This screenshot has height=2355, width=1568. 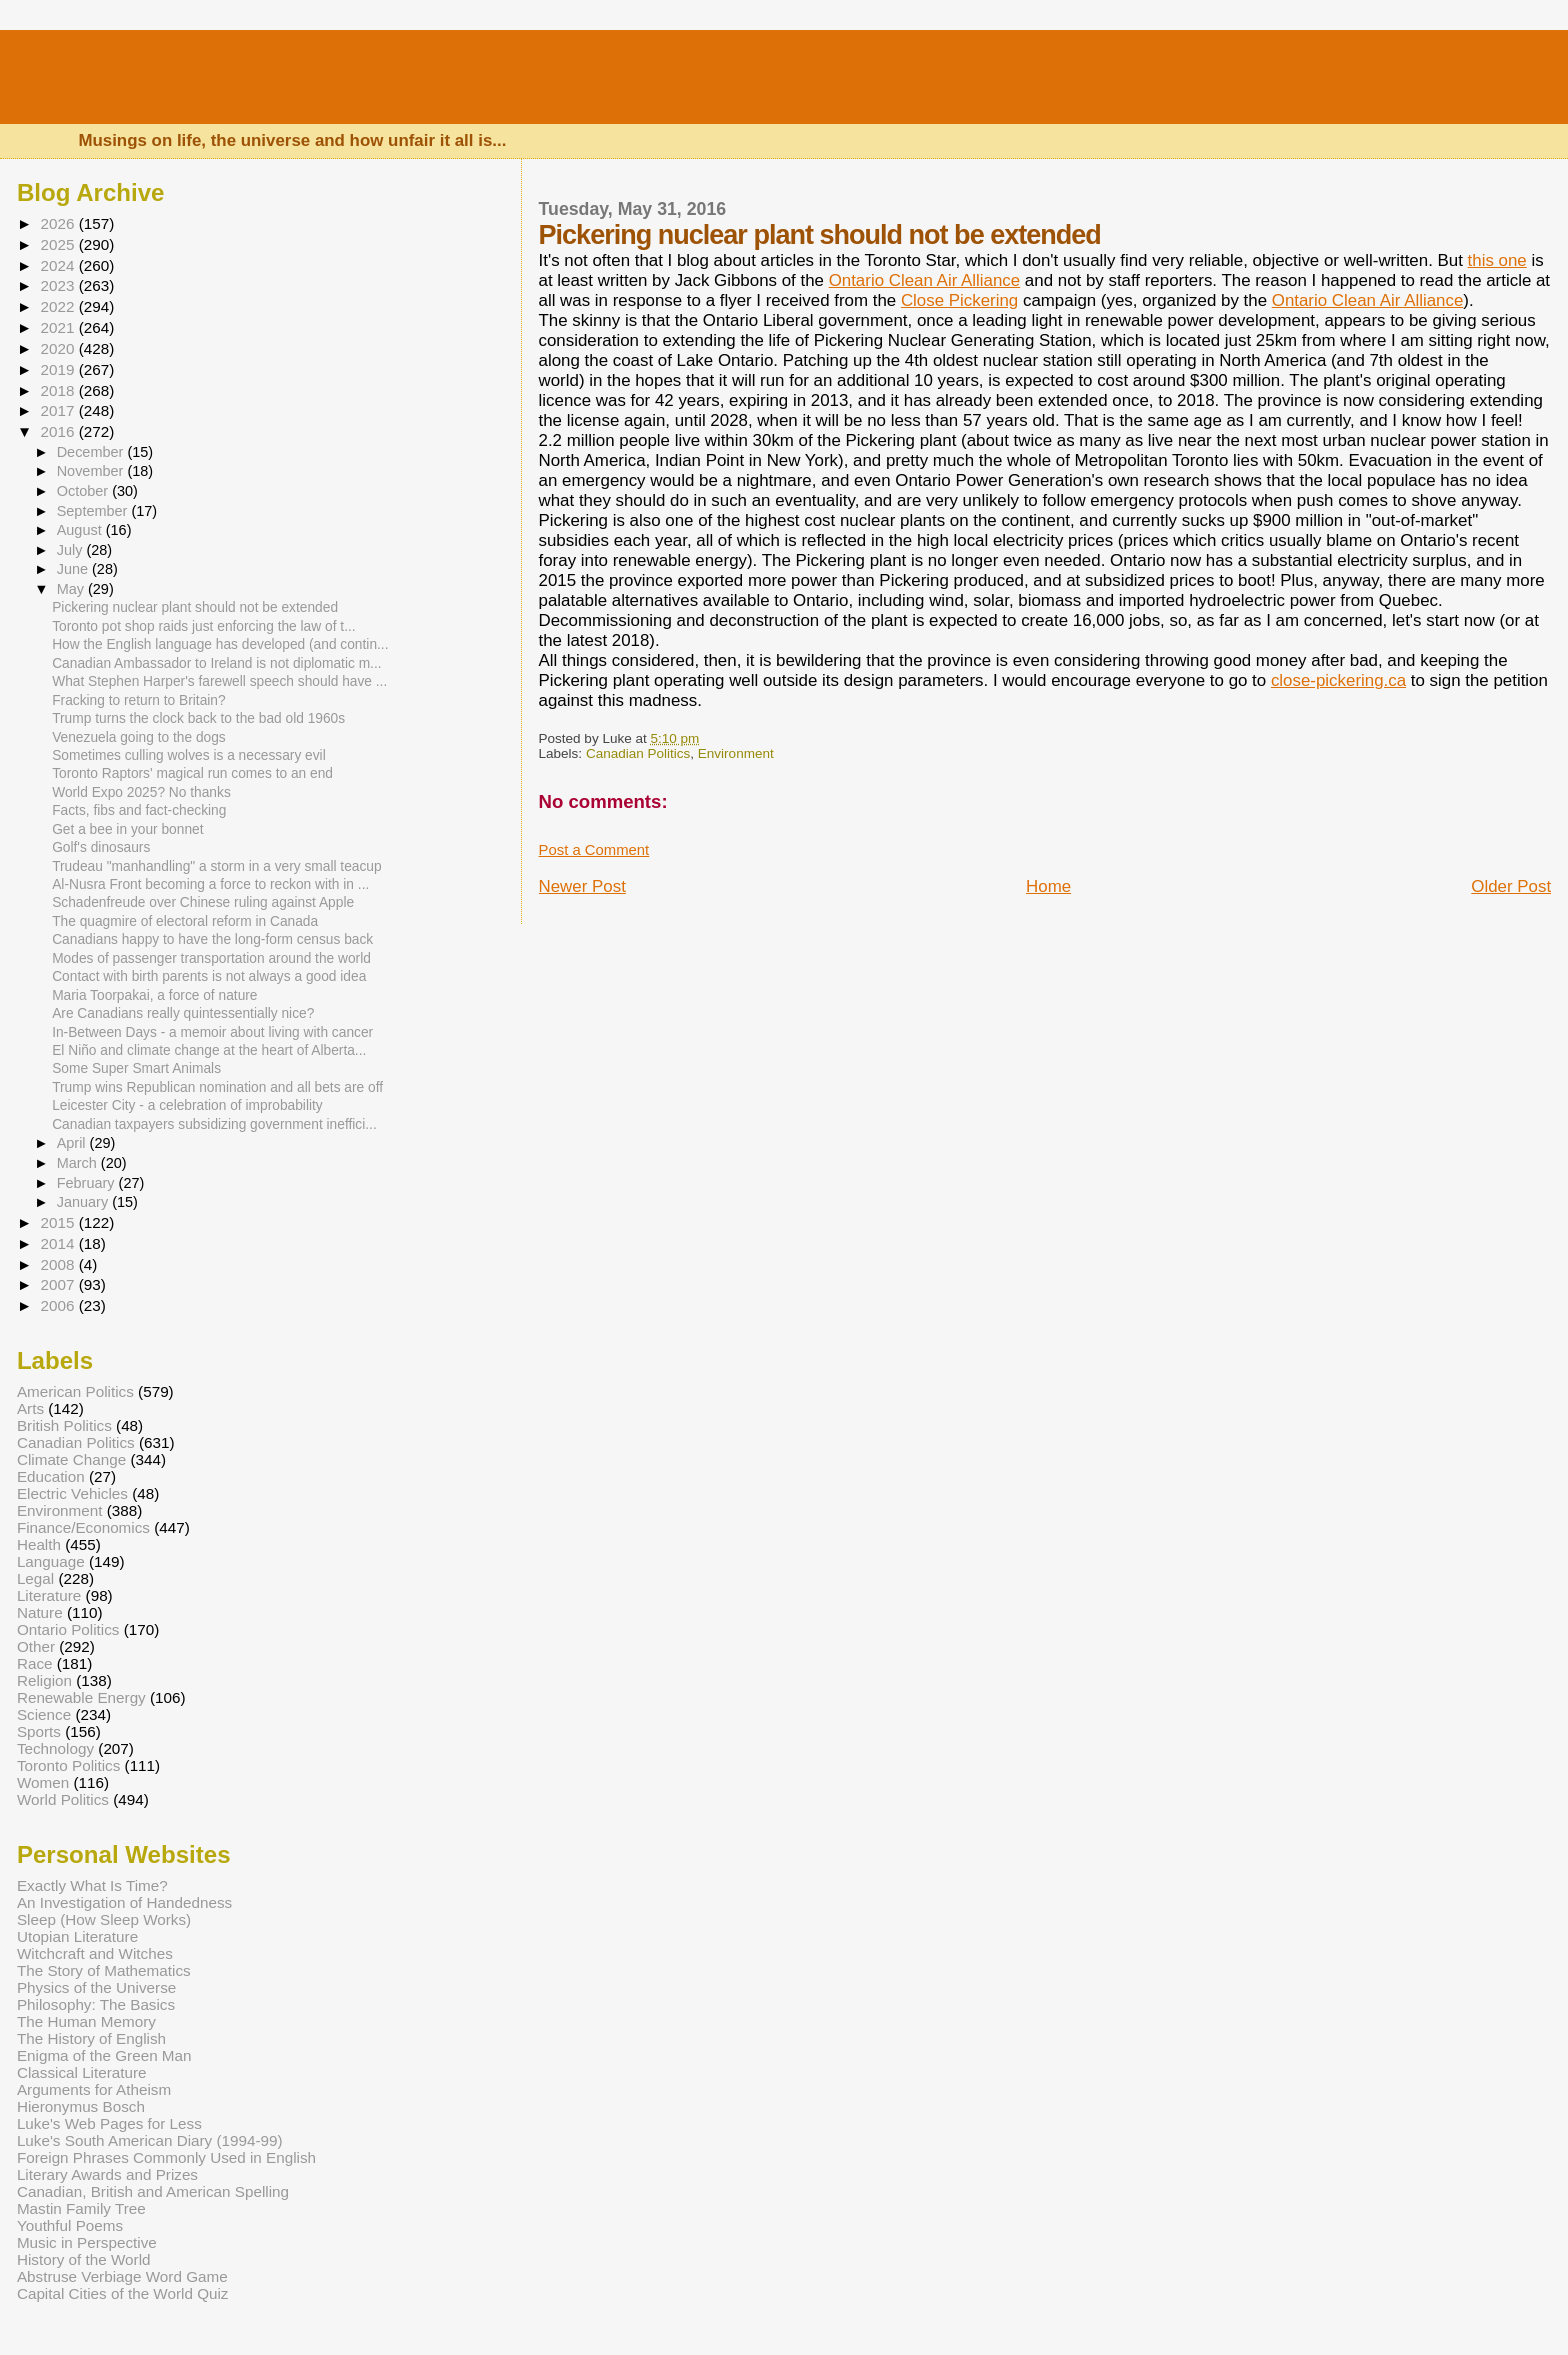 What do you see at coordinates (87, 2242) in the screenshot?
I see `Music in Perspective` at bounding box center [87, 2242].